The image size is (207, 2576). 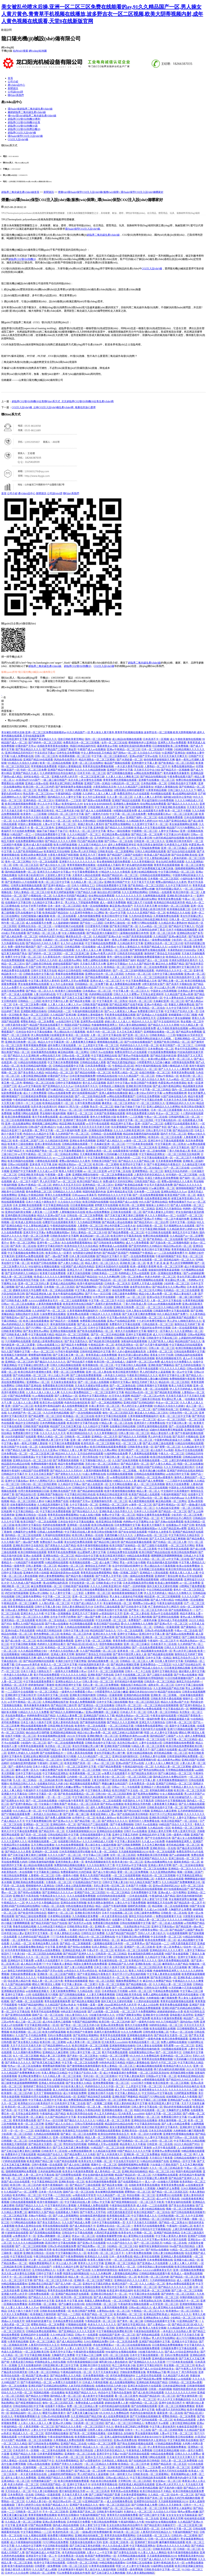 What do you see at coordinates (170, 936) in the screenshot?
I see `久久精品国产亚洲av麻豆四虎` at bounding box center [170, 936].